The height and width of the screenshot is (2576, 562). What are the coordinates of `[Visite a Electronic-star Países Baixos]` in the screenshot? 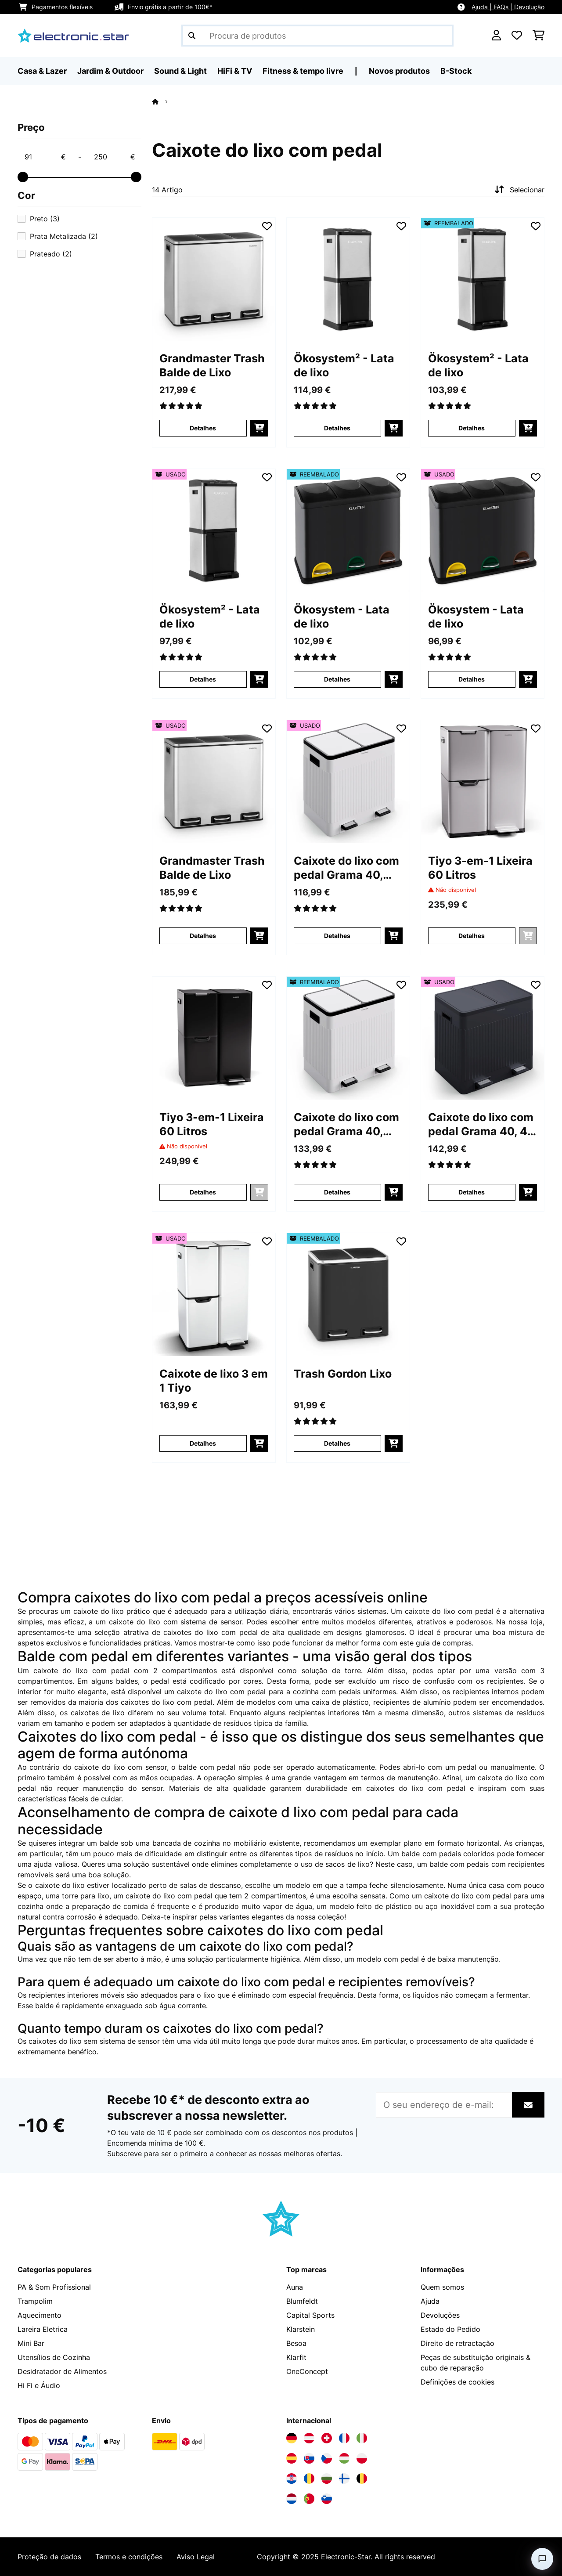 It's located at (291, 2498).